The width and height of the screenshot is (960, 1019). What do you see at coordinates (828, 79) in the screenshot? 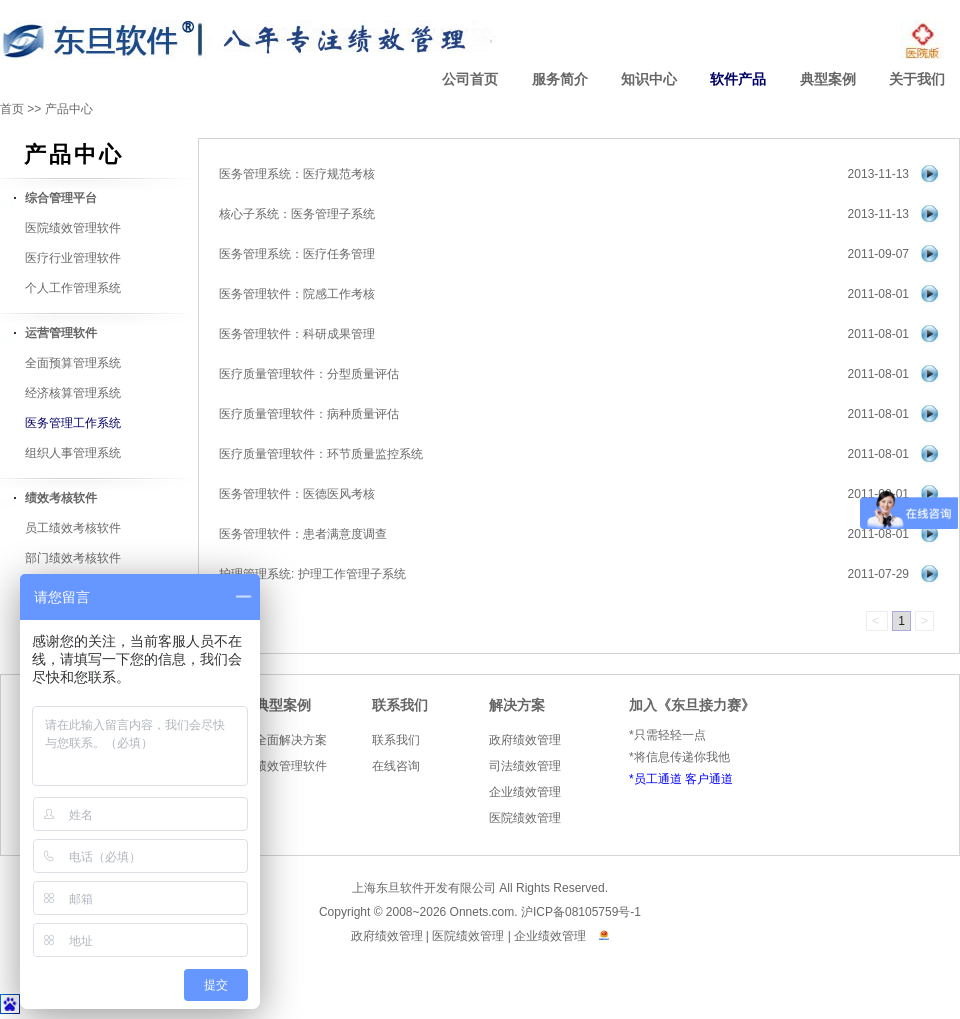
I see `典型案例` at bounding box center [828, 79].